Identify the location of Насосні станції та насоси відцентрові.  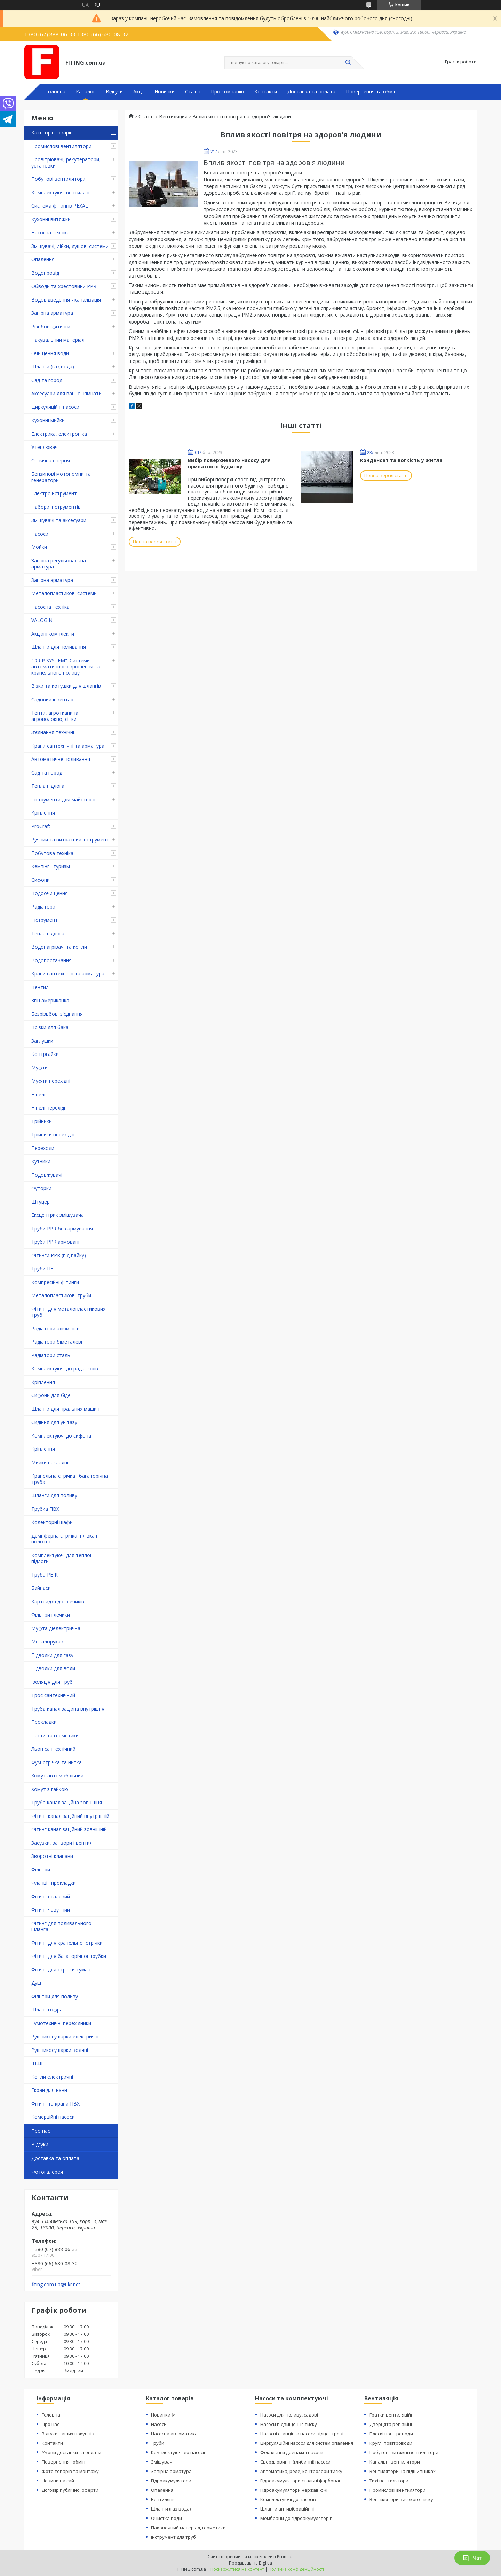
(301, 2433).